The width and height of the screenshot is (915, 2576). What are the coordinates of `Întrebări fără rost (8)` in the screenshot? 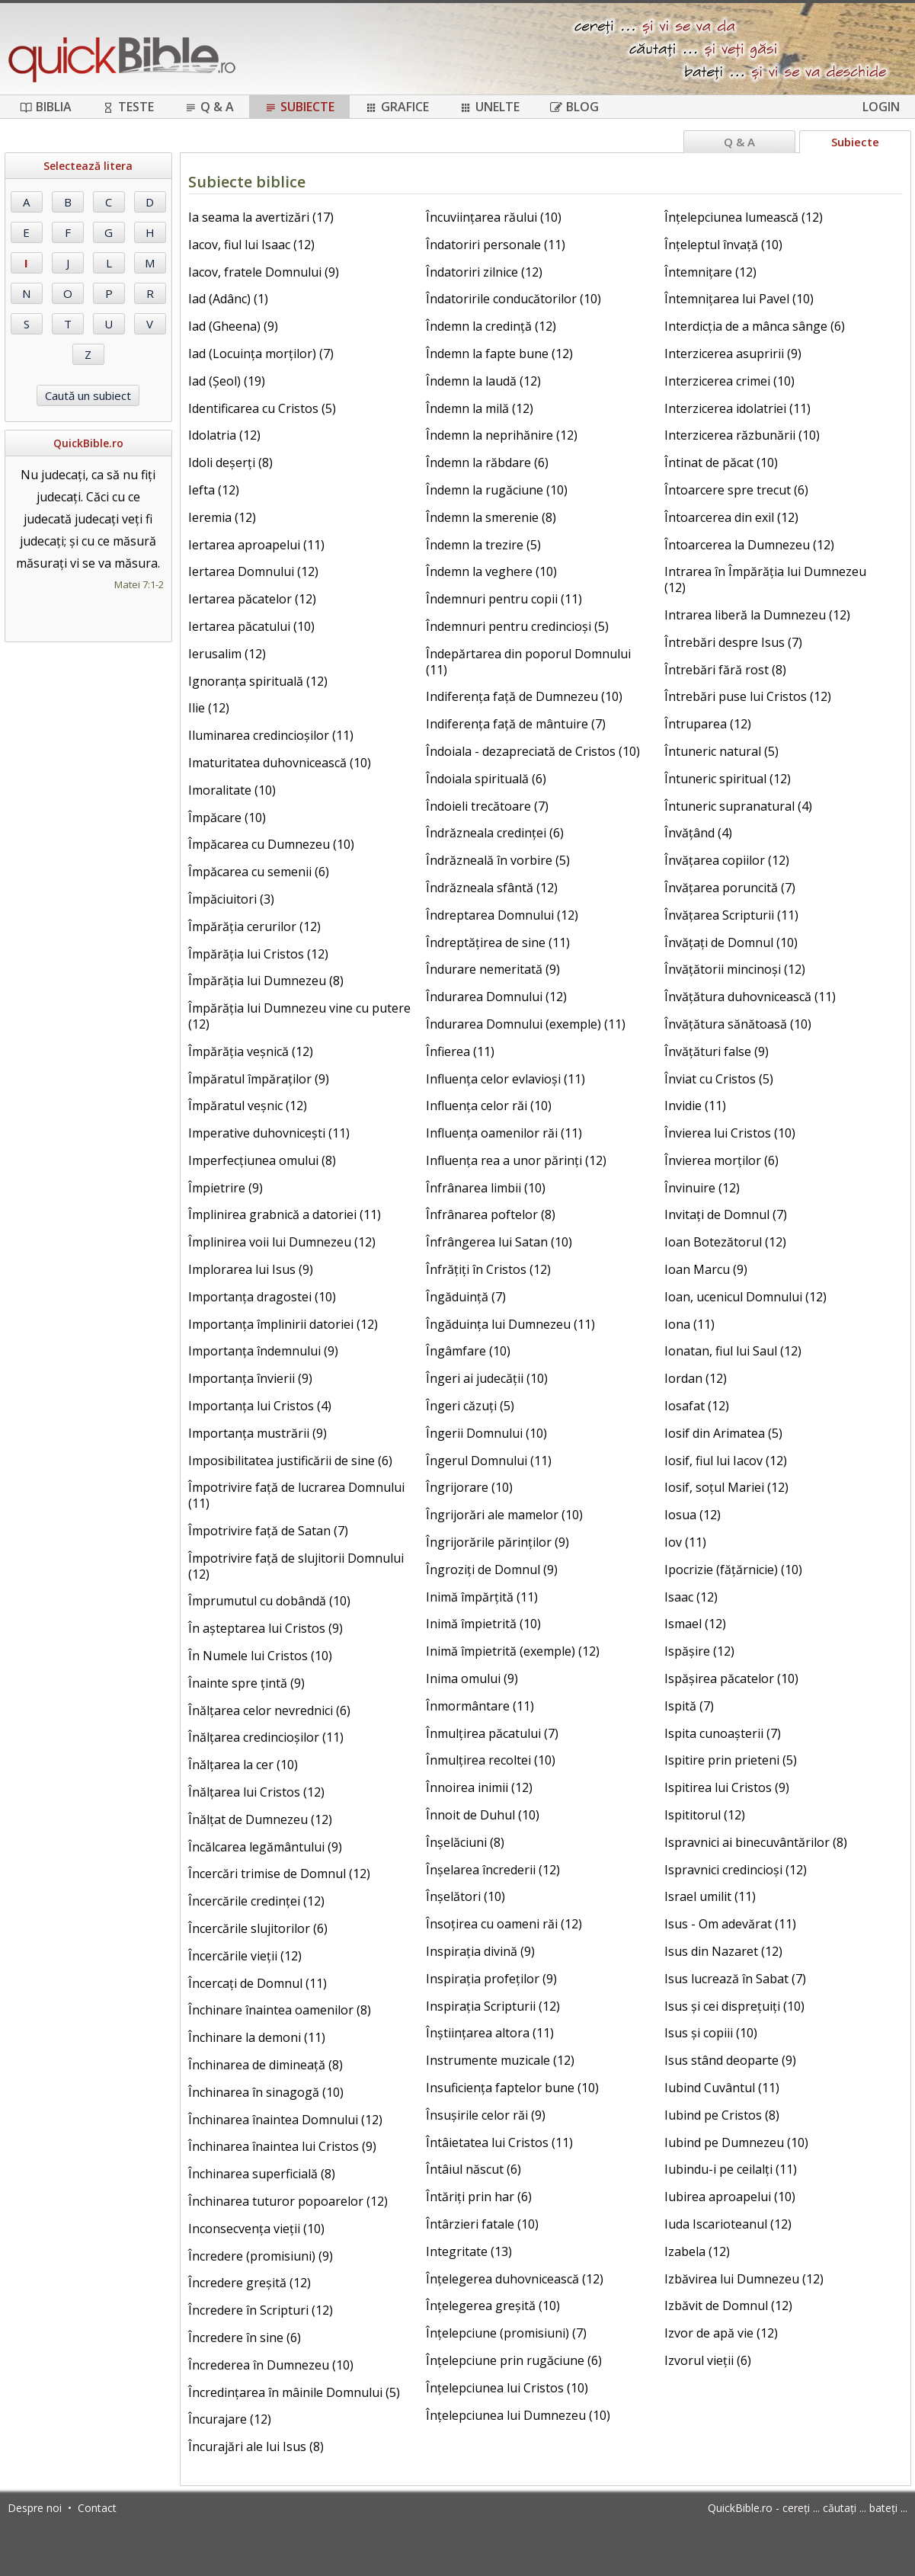 It's located at (725, 669).